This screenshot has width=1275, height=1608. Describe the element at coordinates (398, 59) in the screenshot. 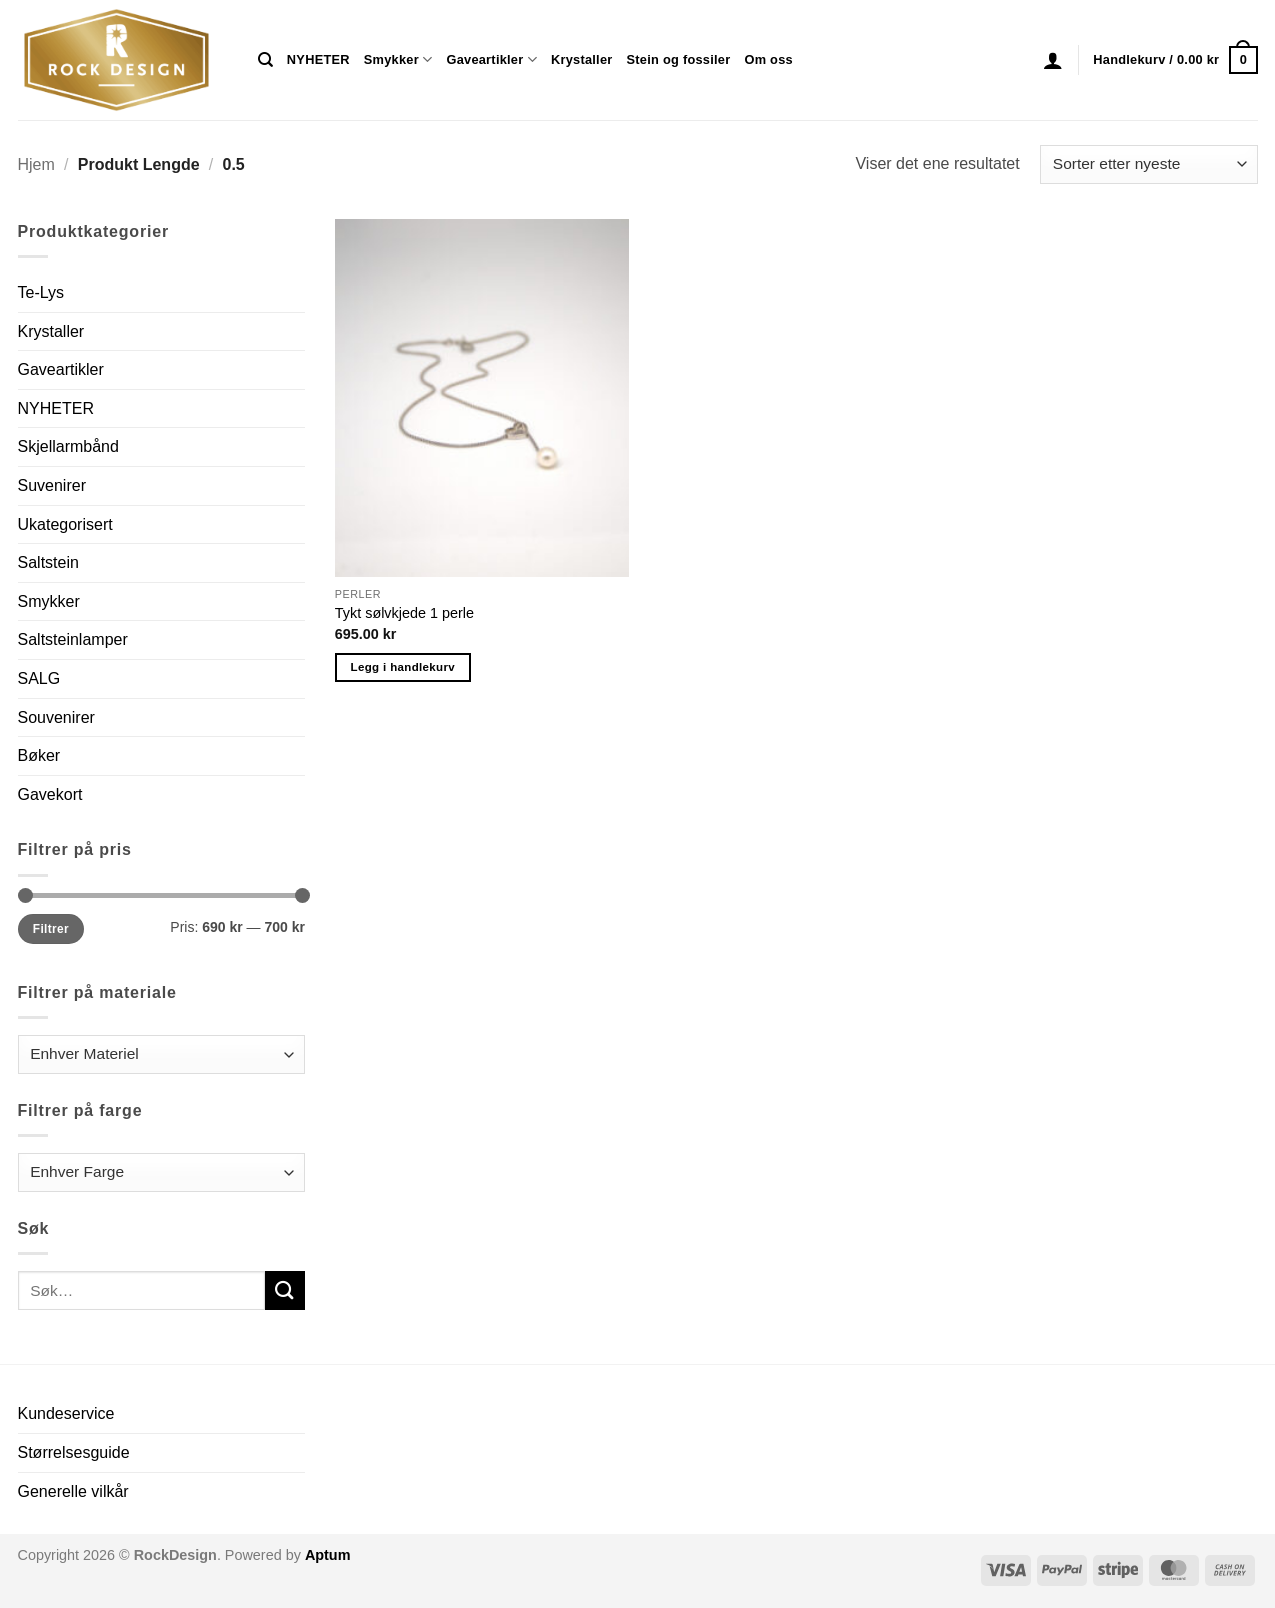

I see `Smykker` at that location.